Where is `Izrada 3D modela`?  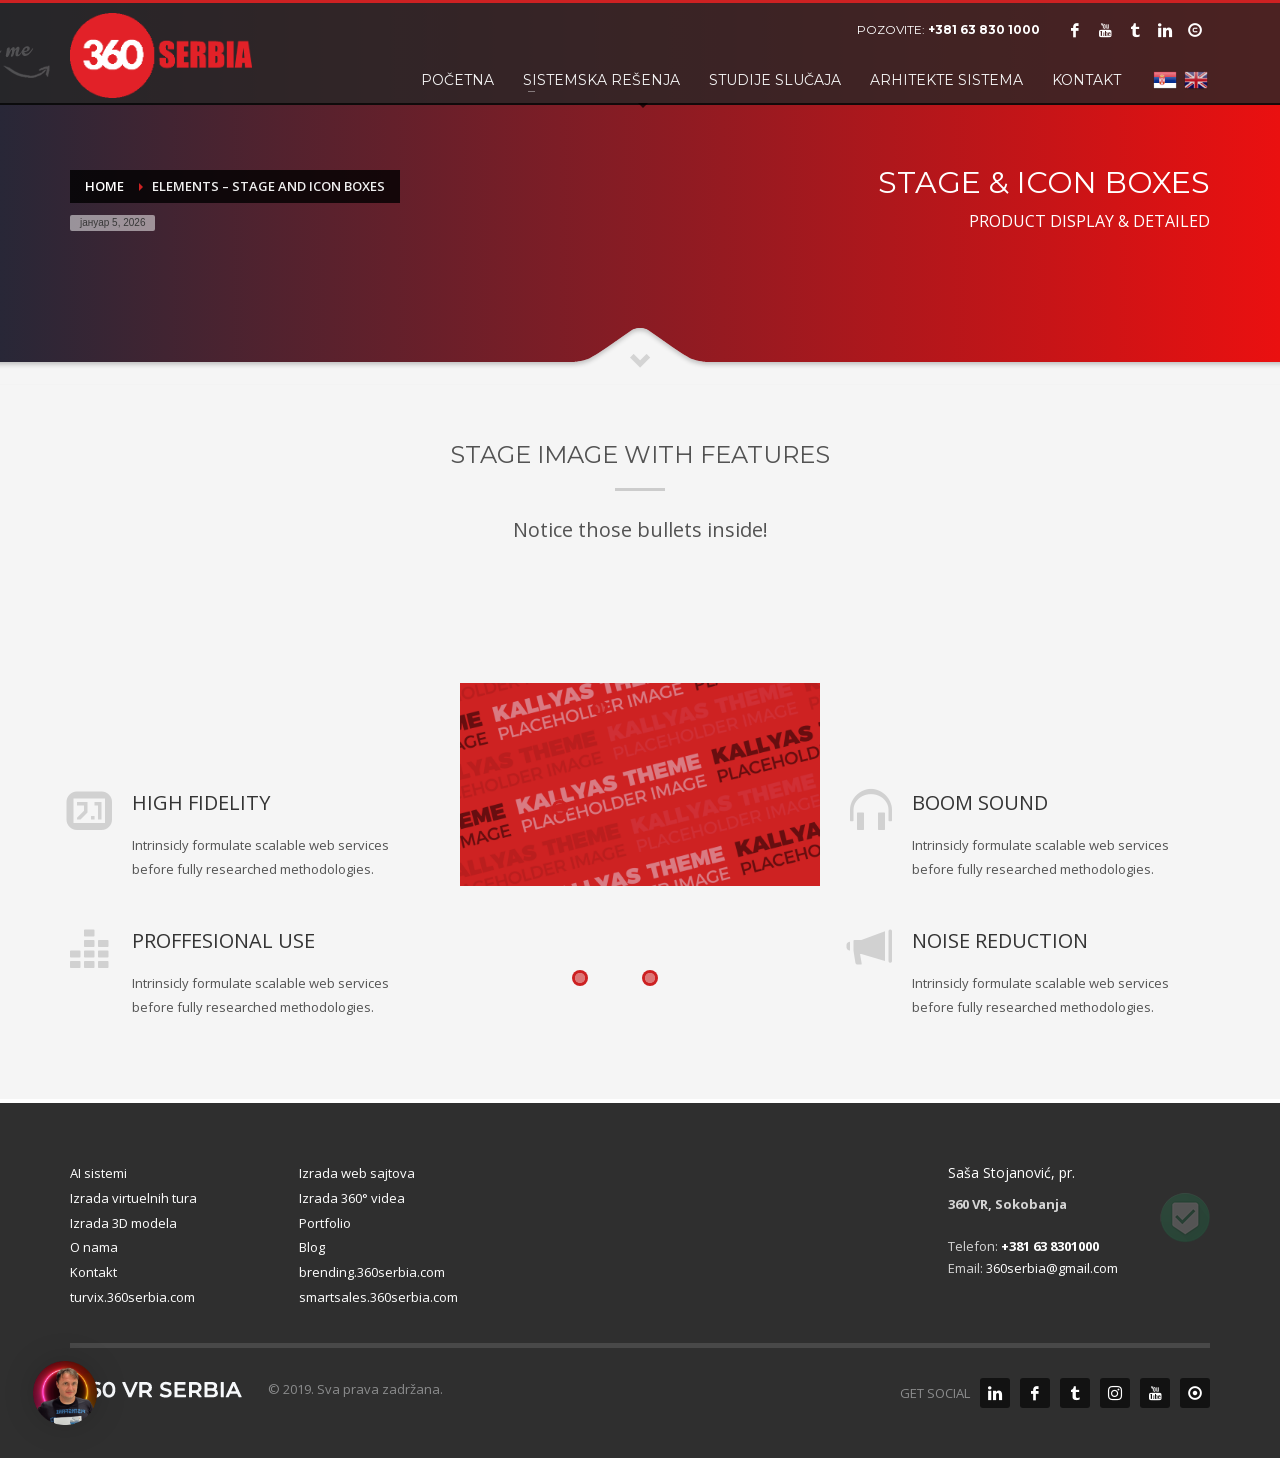 Izrada 3D modela is located at coordinates (123, 1223).